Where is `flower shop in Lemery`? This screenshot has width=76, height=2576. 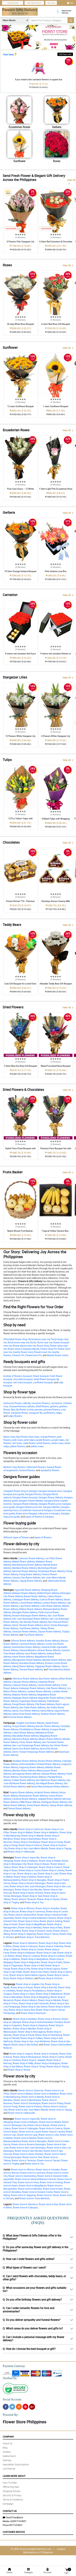 flower shop in Lemery is located at coordinates (52, 1870).